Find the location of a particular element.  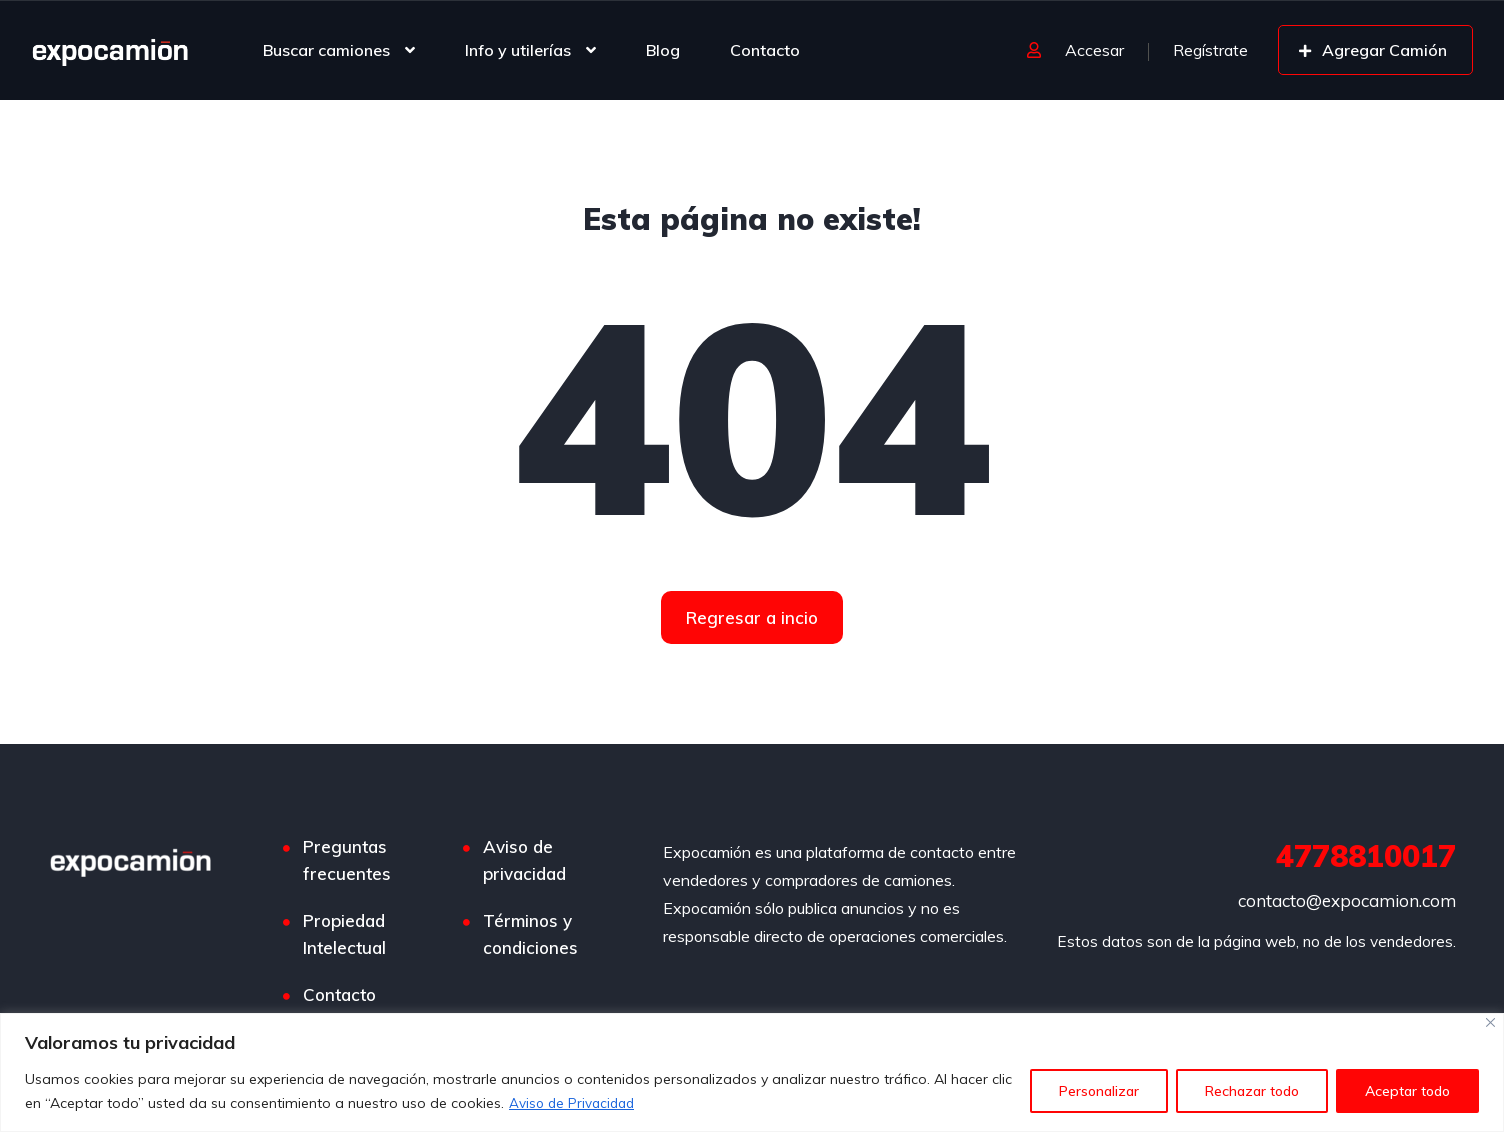

Info y utilerías is located at coordinates (518, 50).